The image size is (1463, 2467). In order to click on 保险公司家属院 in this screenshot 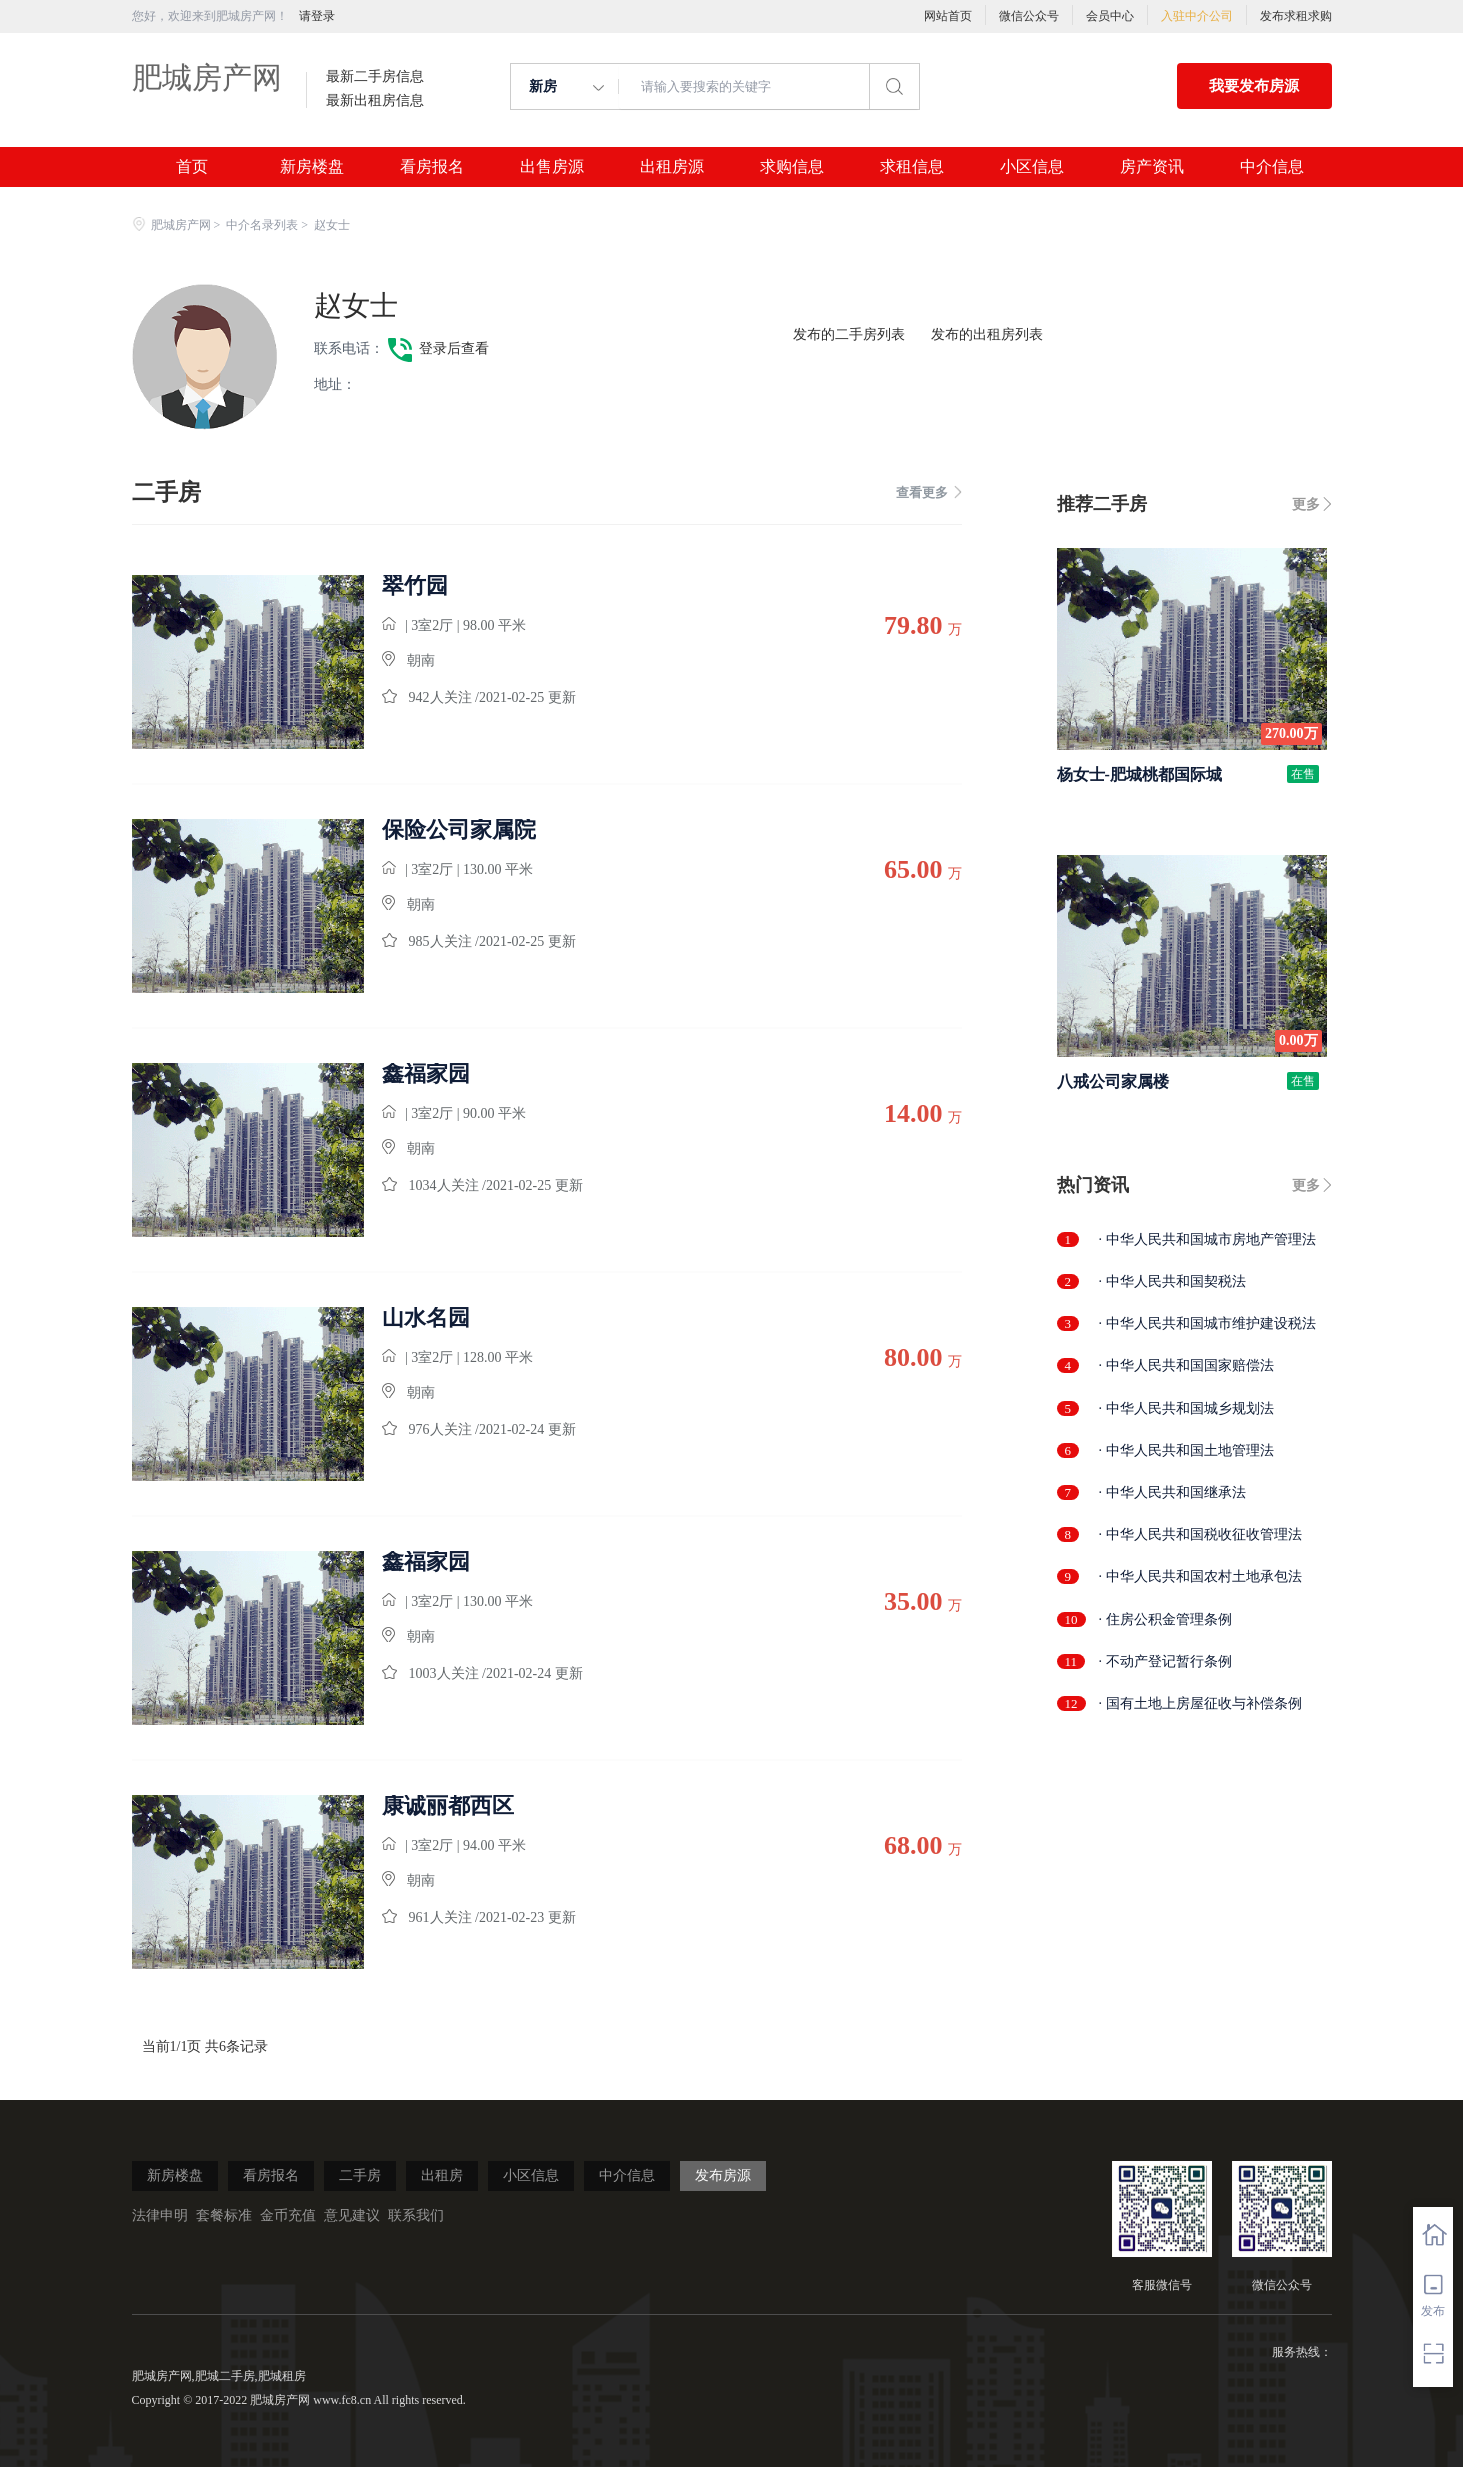, I will do `click(459, 830)`.